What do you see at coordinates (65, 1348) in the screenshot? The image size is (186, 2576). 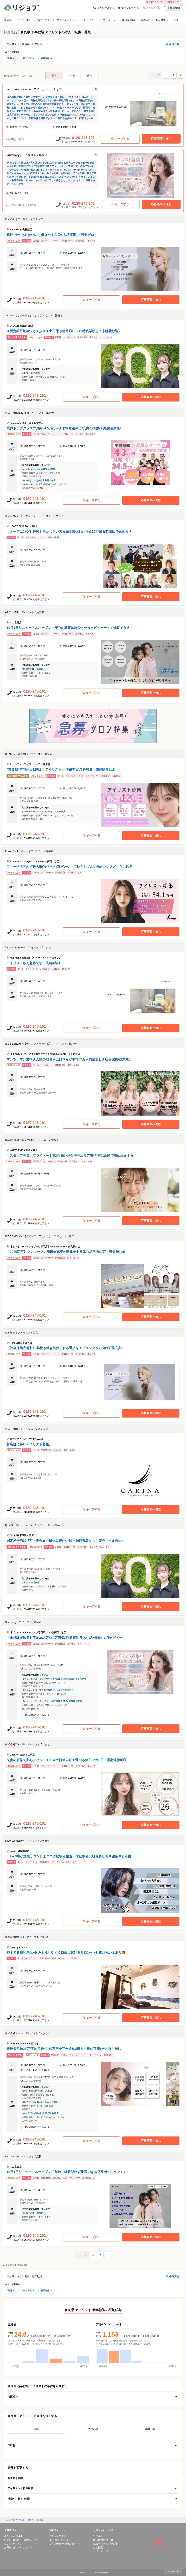 I see `【社会保険完備】10年後も働き続けられる選択を！ブランクさん向け研修充実♪` at bounding box center [65, 1348].